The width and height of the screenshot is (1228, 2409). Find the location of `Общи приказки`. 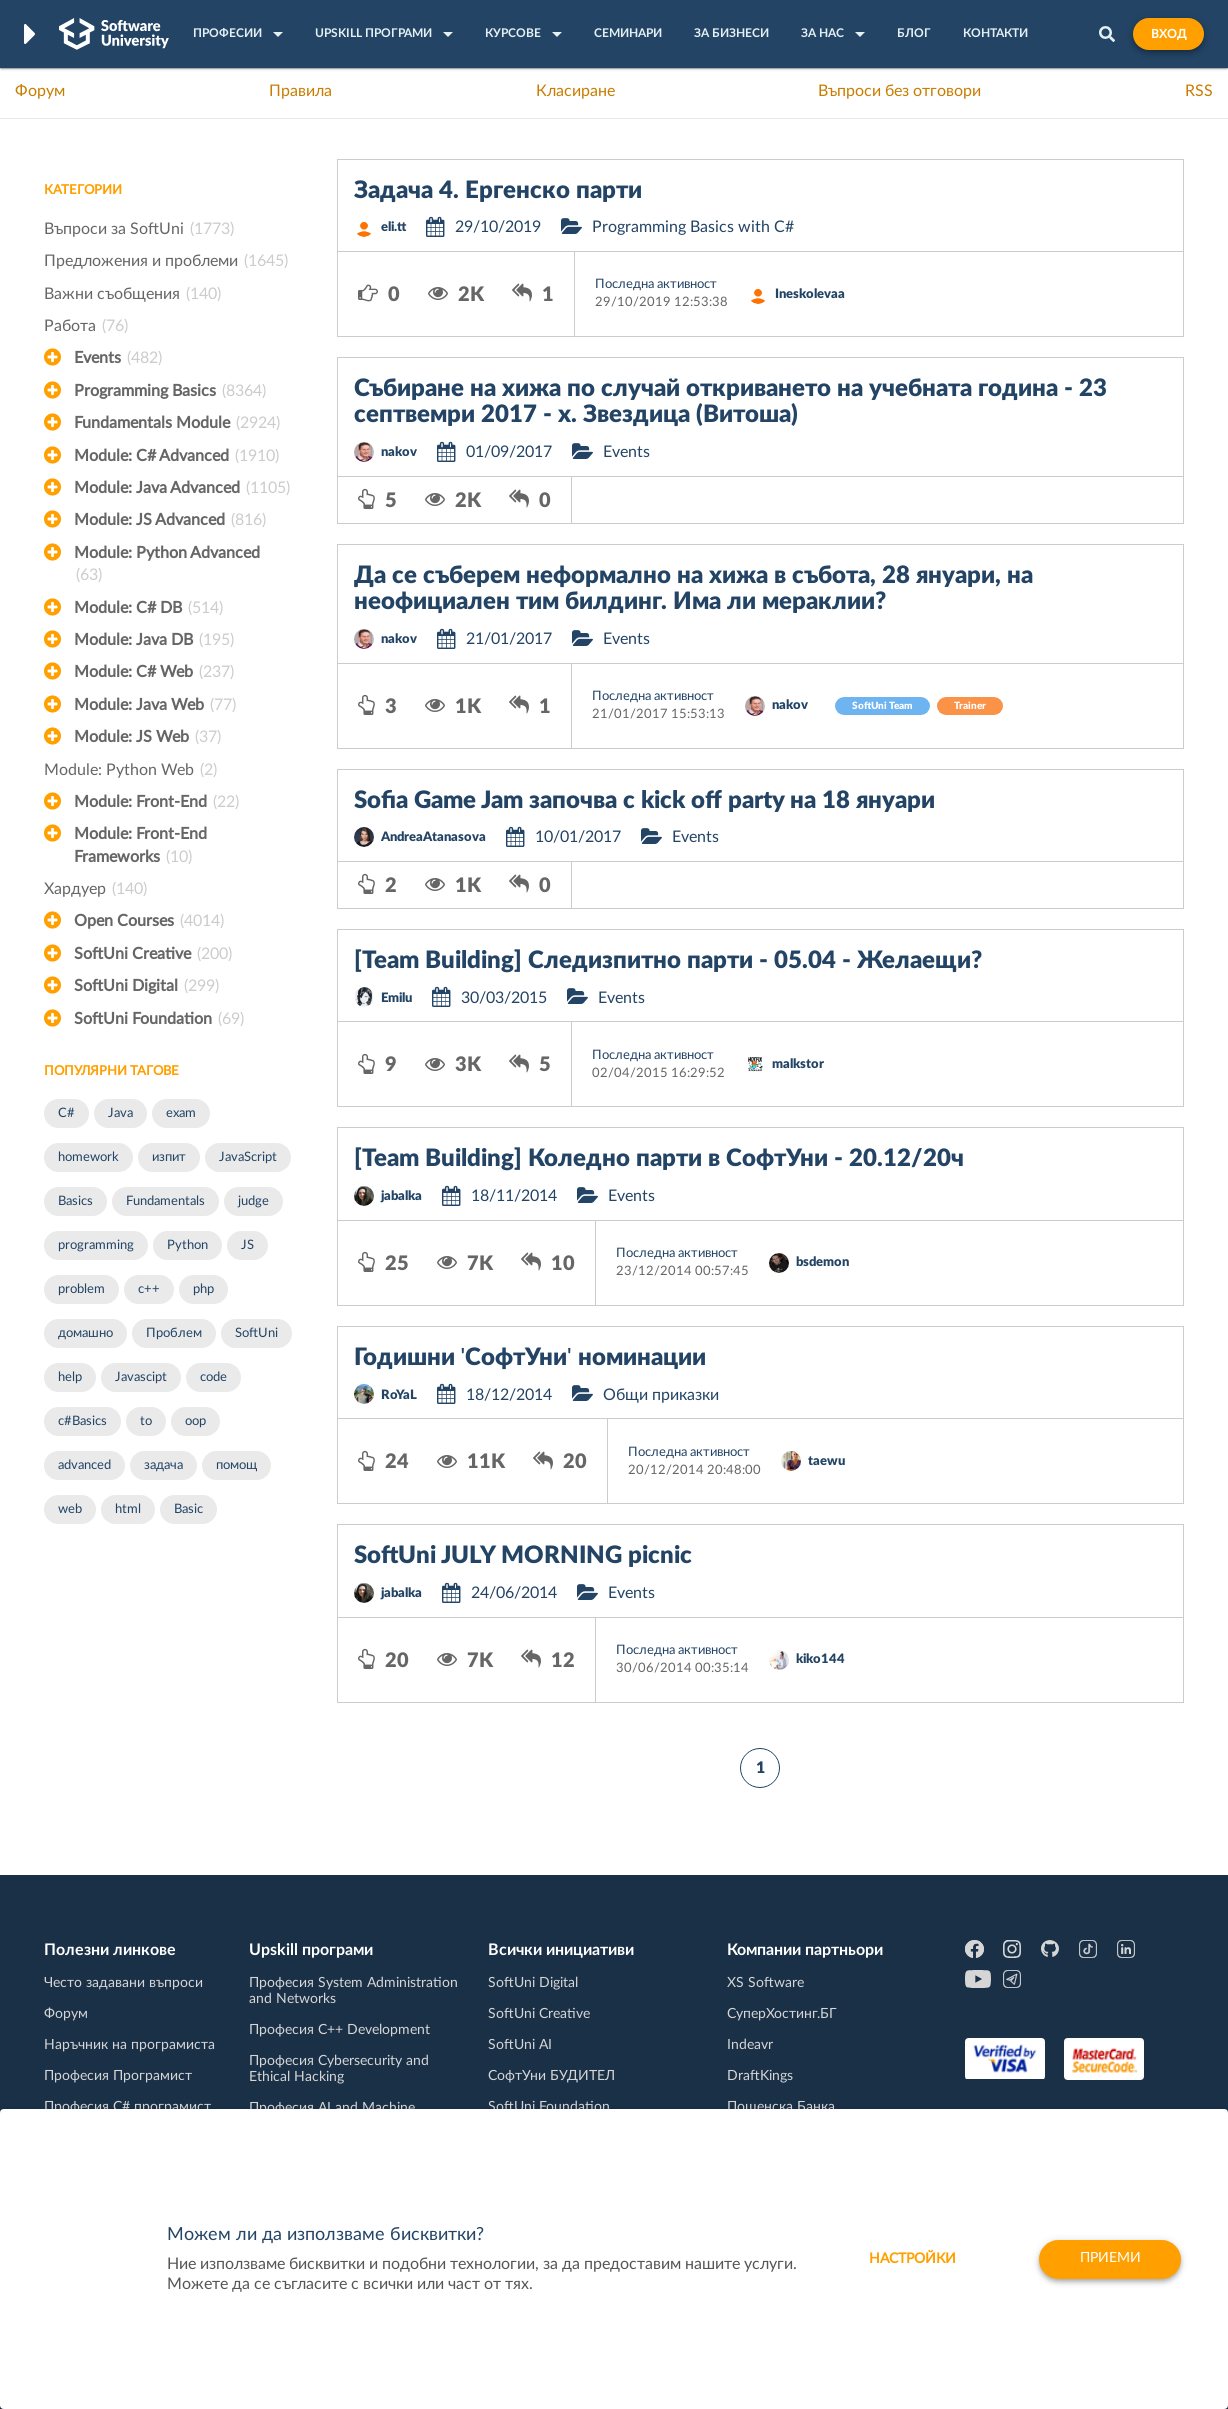

Общи приказки is located at coordinates (661, 1395).